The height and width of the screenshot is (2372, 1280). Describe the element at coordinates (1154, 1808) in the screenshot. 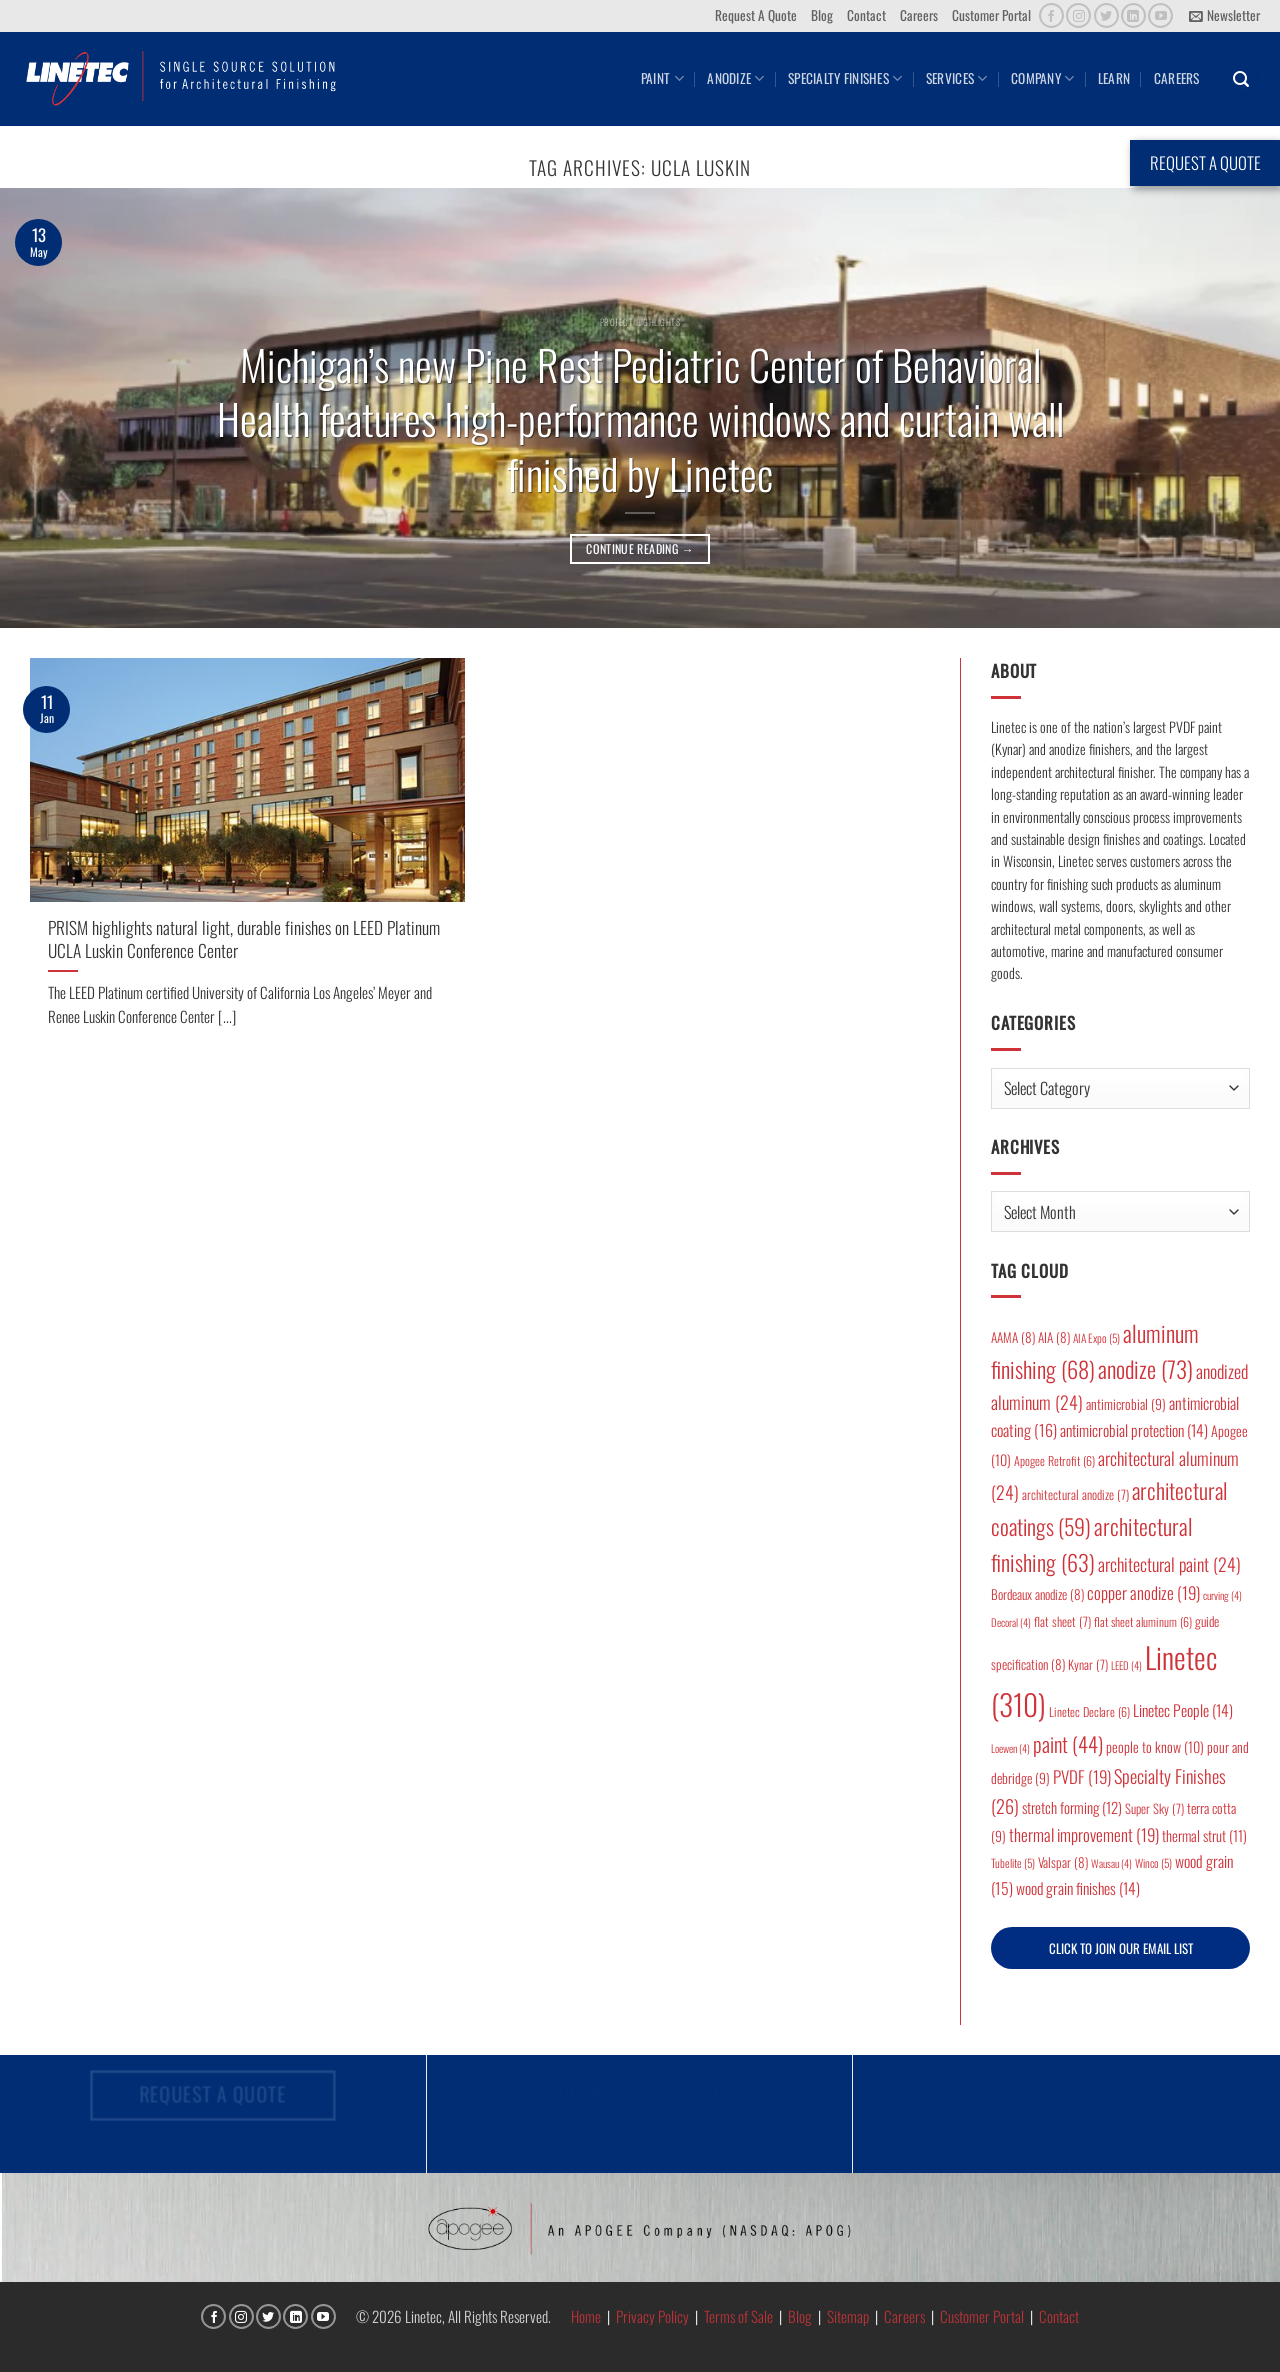

I see `Super Sky [Super Sky (7 items)]` at that location.